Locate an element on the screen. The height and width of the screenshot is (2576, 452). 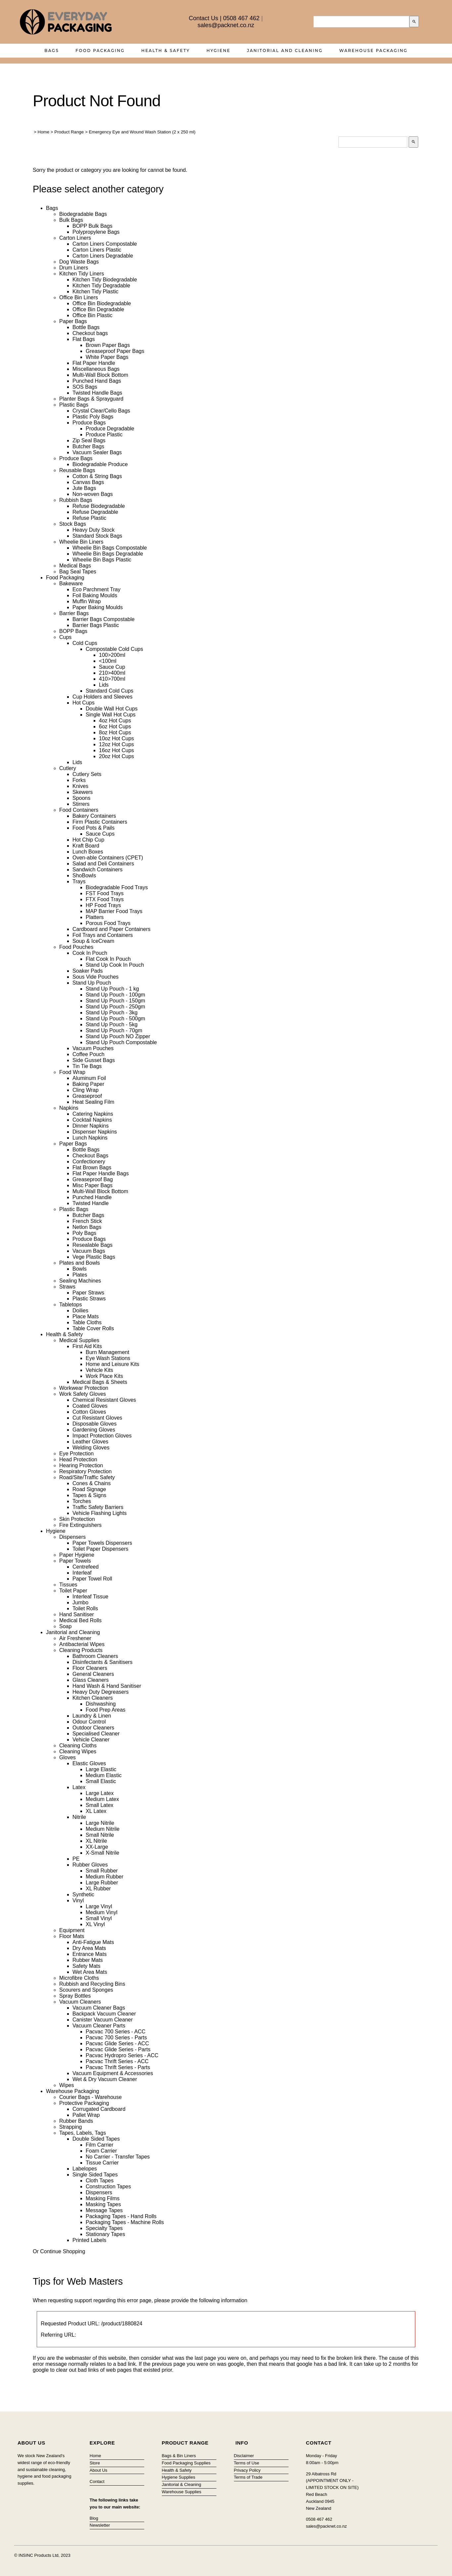
Burn Management is located at coordinates (107, 1352).